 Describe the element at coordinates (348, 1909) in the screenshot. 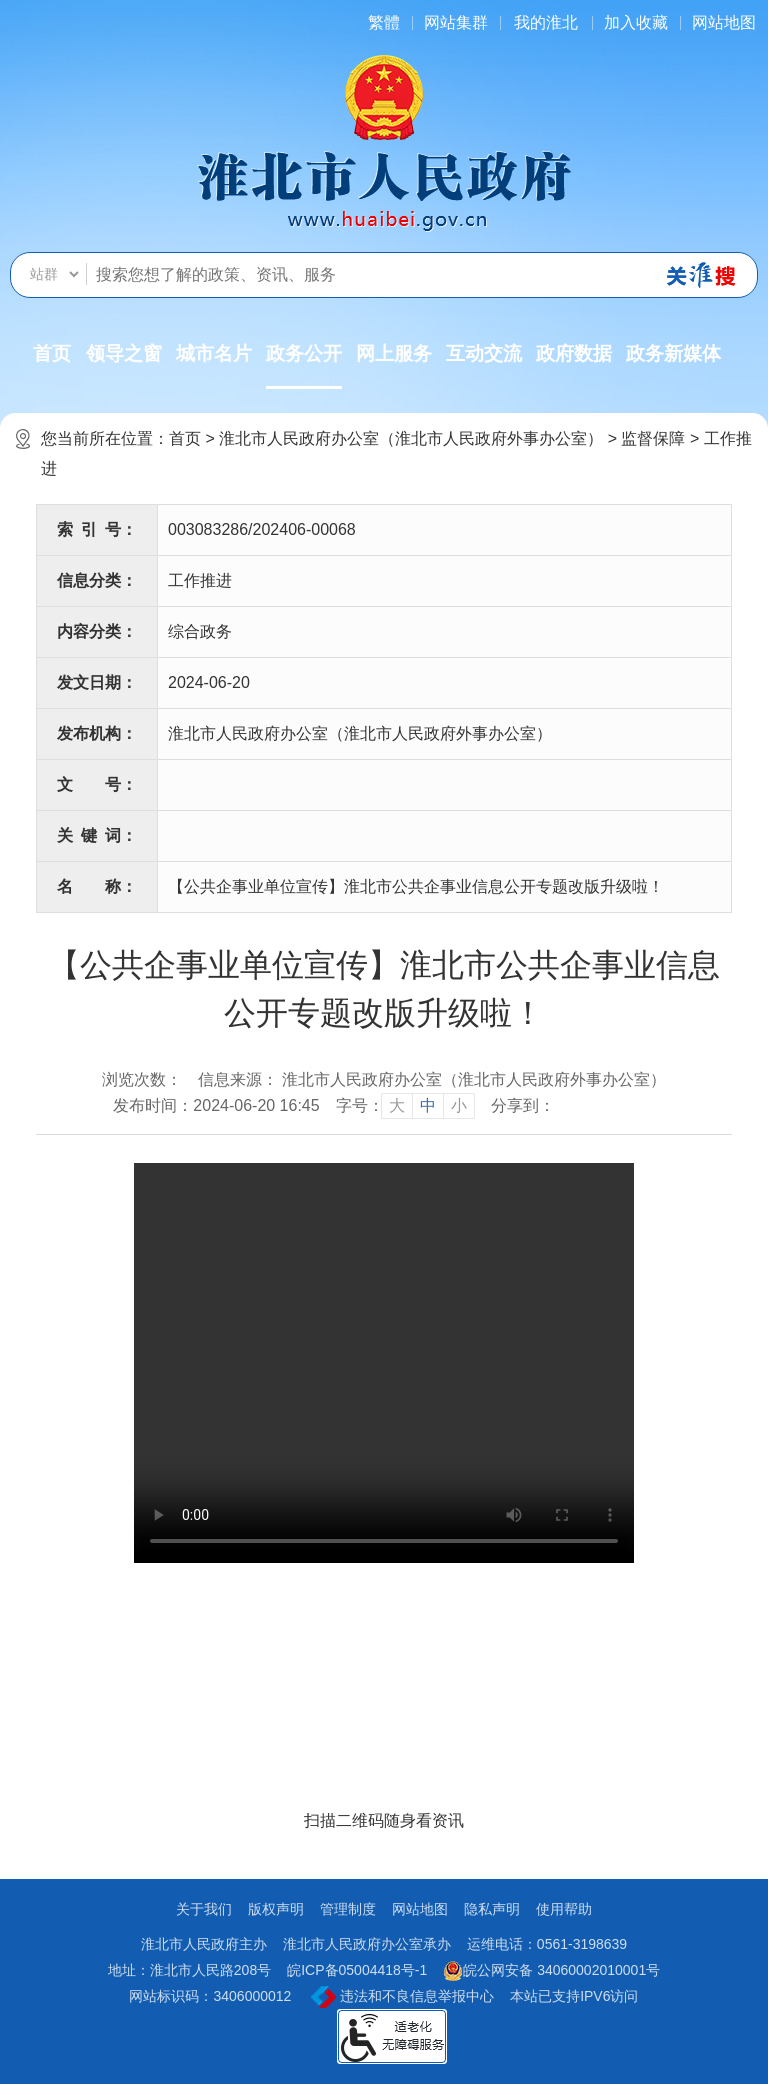

I see `管理制度` at that location.